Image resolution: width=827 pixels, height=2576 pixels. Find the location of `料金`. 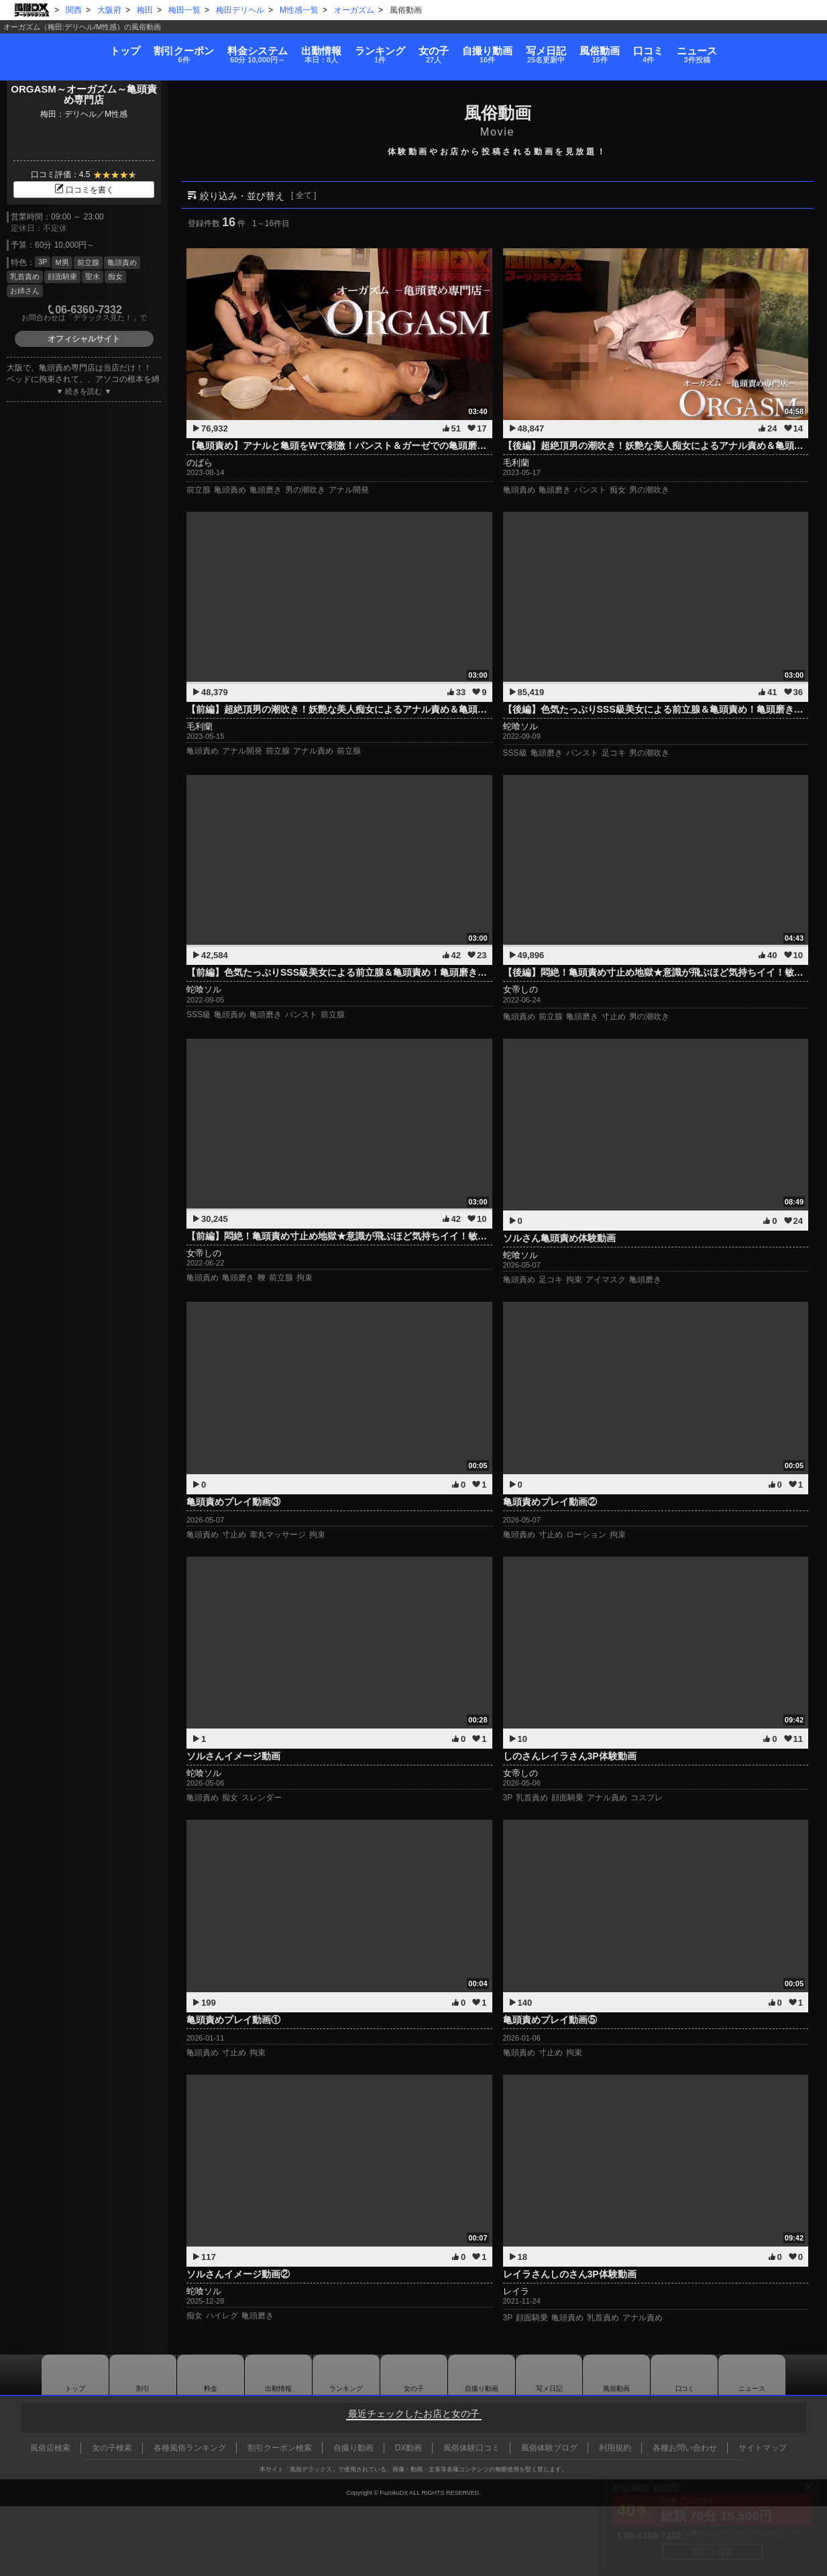

料金 is located at coordinates (211, 48).